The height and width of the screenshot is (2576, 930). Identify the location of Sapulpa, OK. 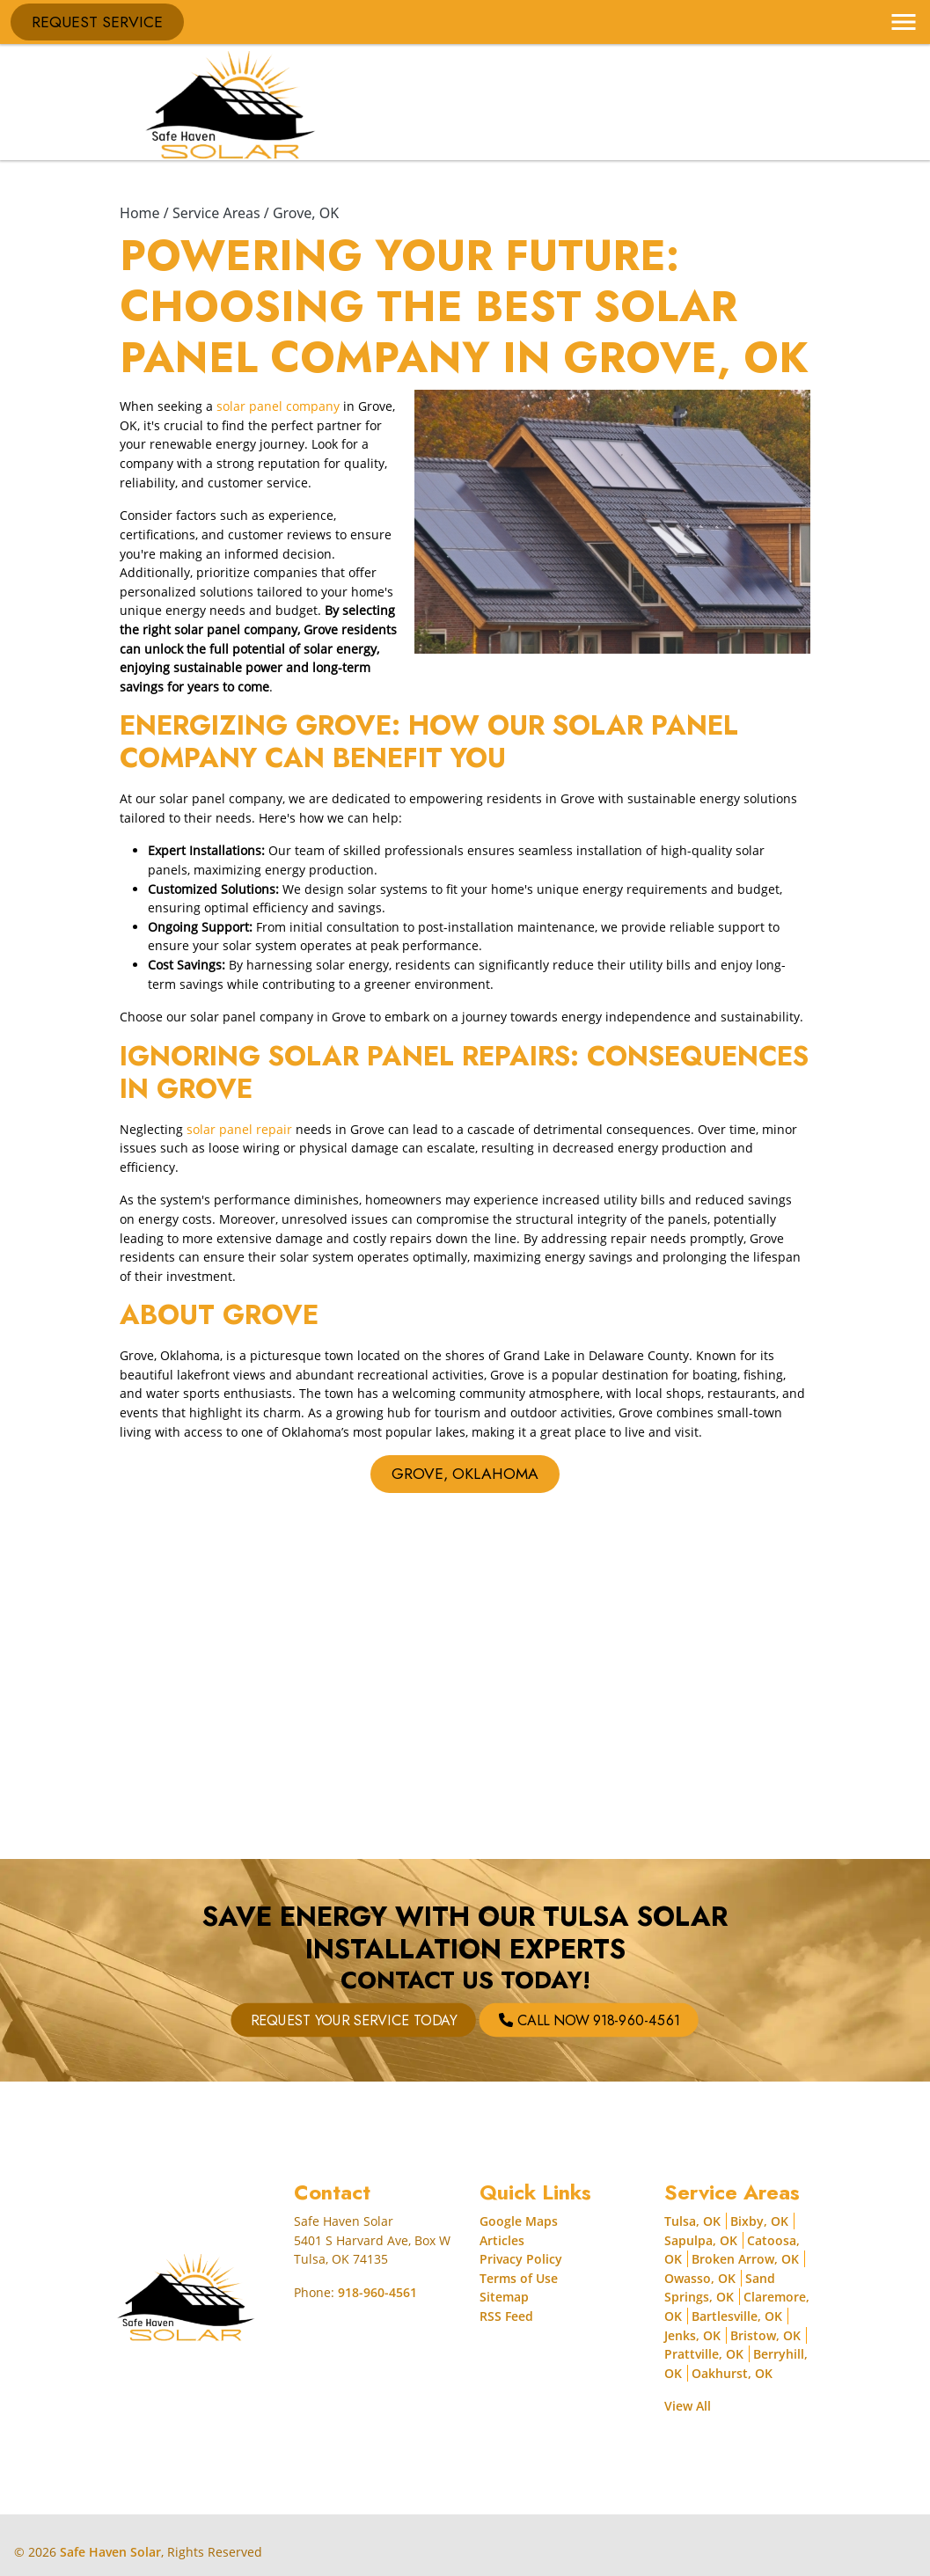
(700, 2240).